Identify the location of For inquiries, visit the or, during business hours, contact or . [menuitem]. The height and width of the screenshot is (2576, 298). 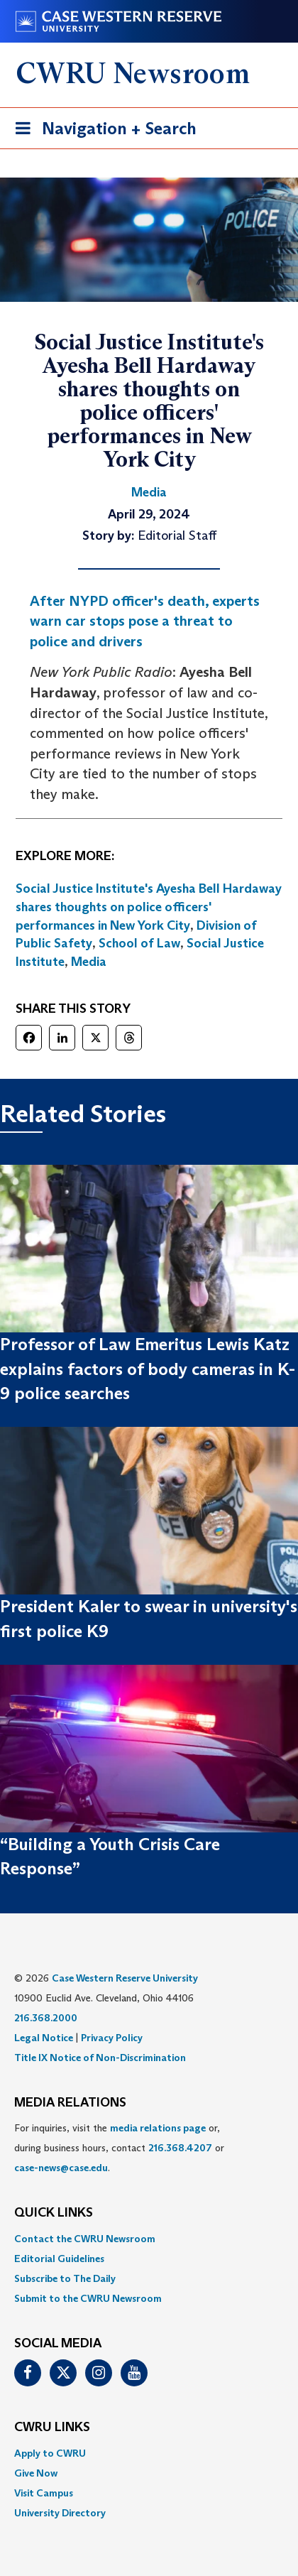
(119, 2147).